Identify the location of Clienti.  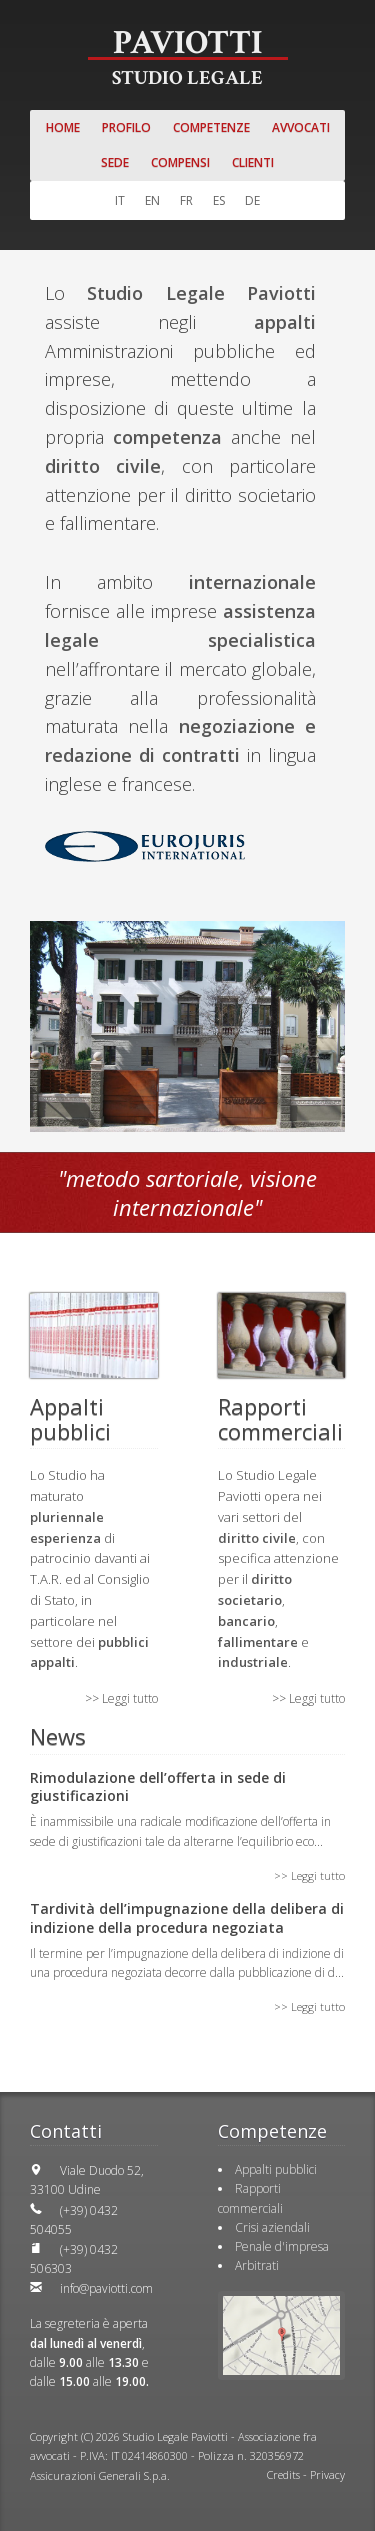
(253, 162).